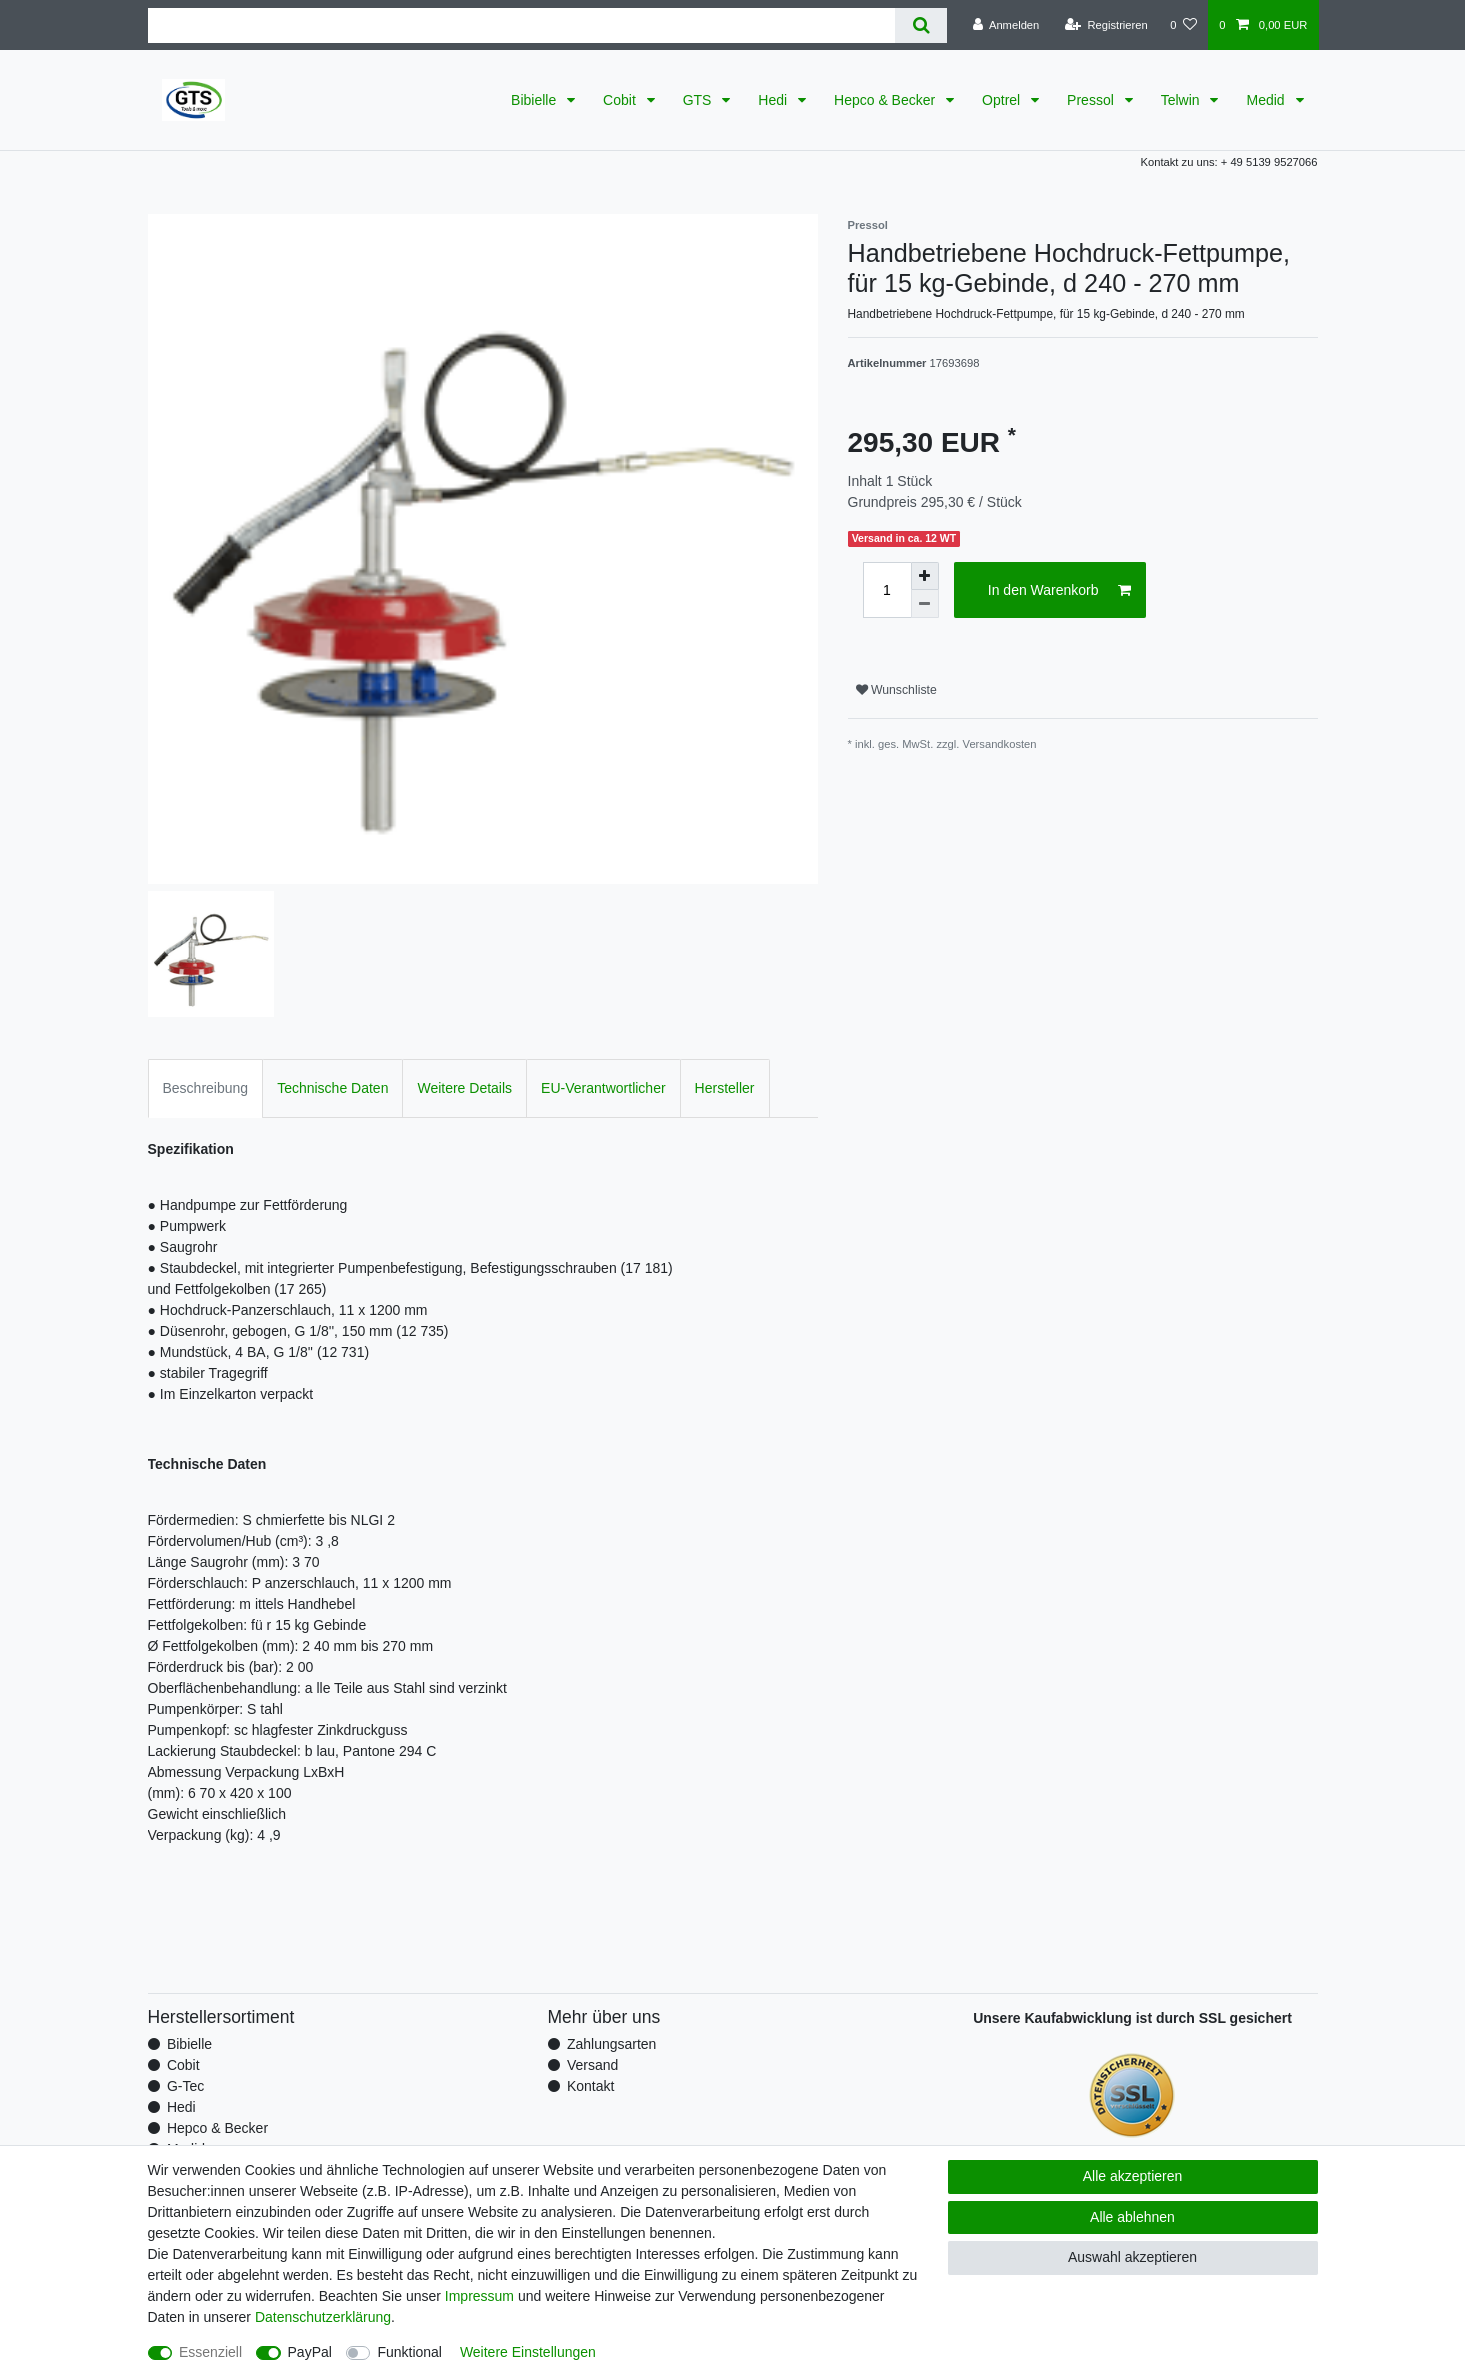 Image resolution: width=1465 pixels, height=2377 pixels. What do you see at coordinates (332, 1088) in the screenshot?
I see `Technische Daten [tab]` at bounding box center [332, 1088].